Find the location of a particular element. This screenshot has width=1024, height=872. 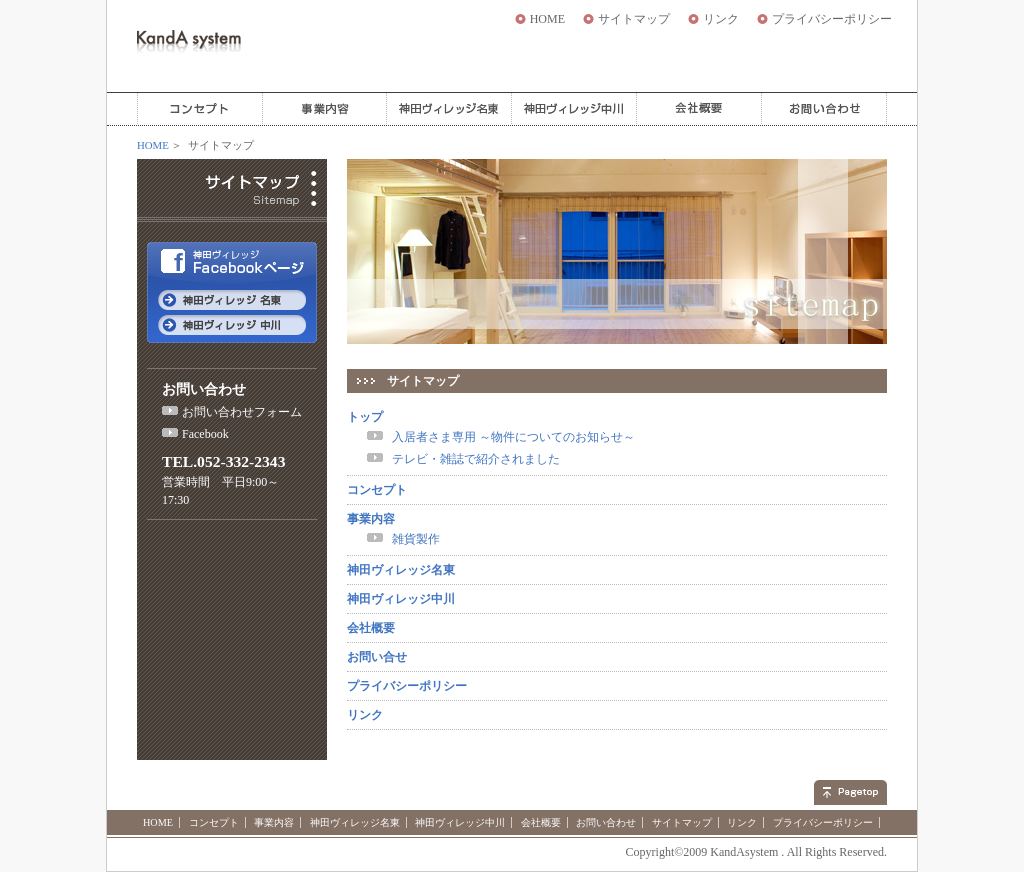

神田ヴィレッジ中川 is located at coordinates (401, 599).